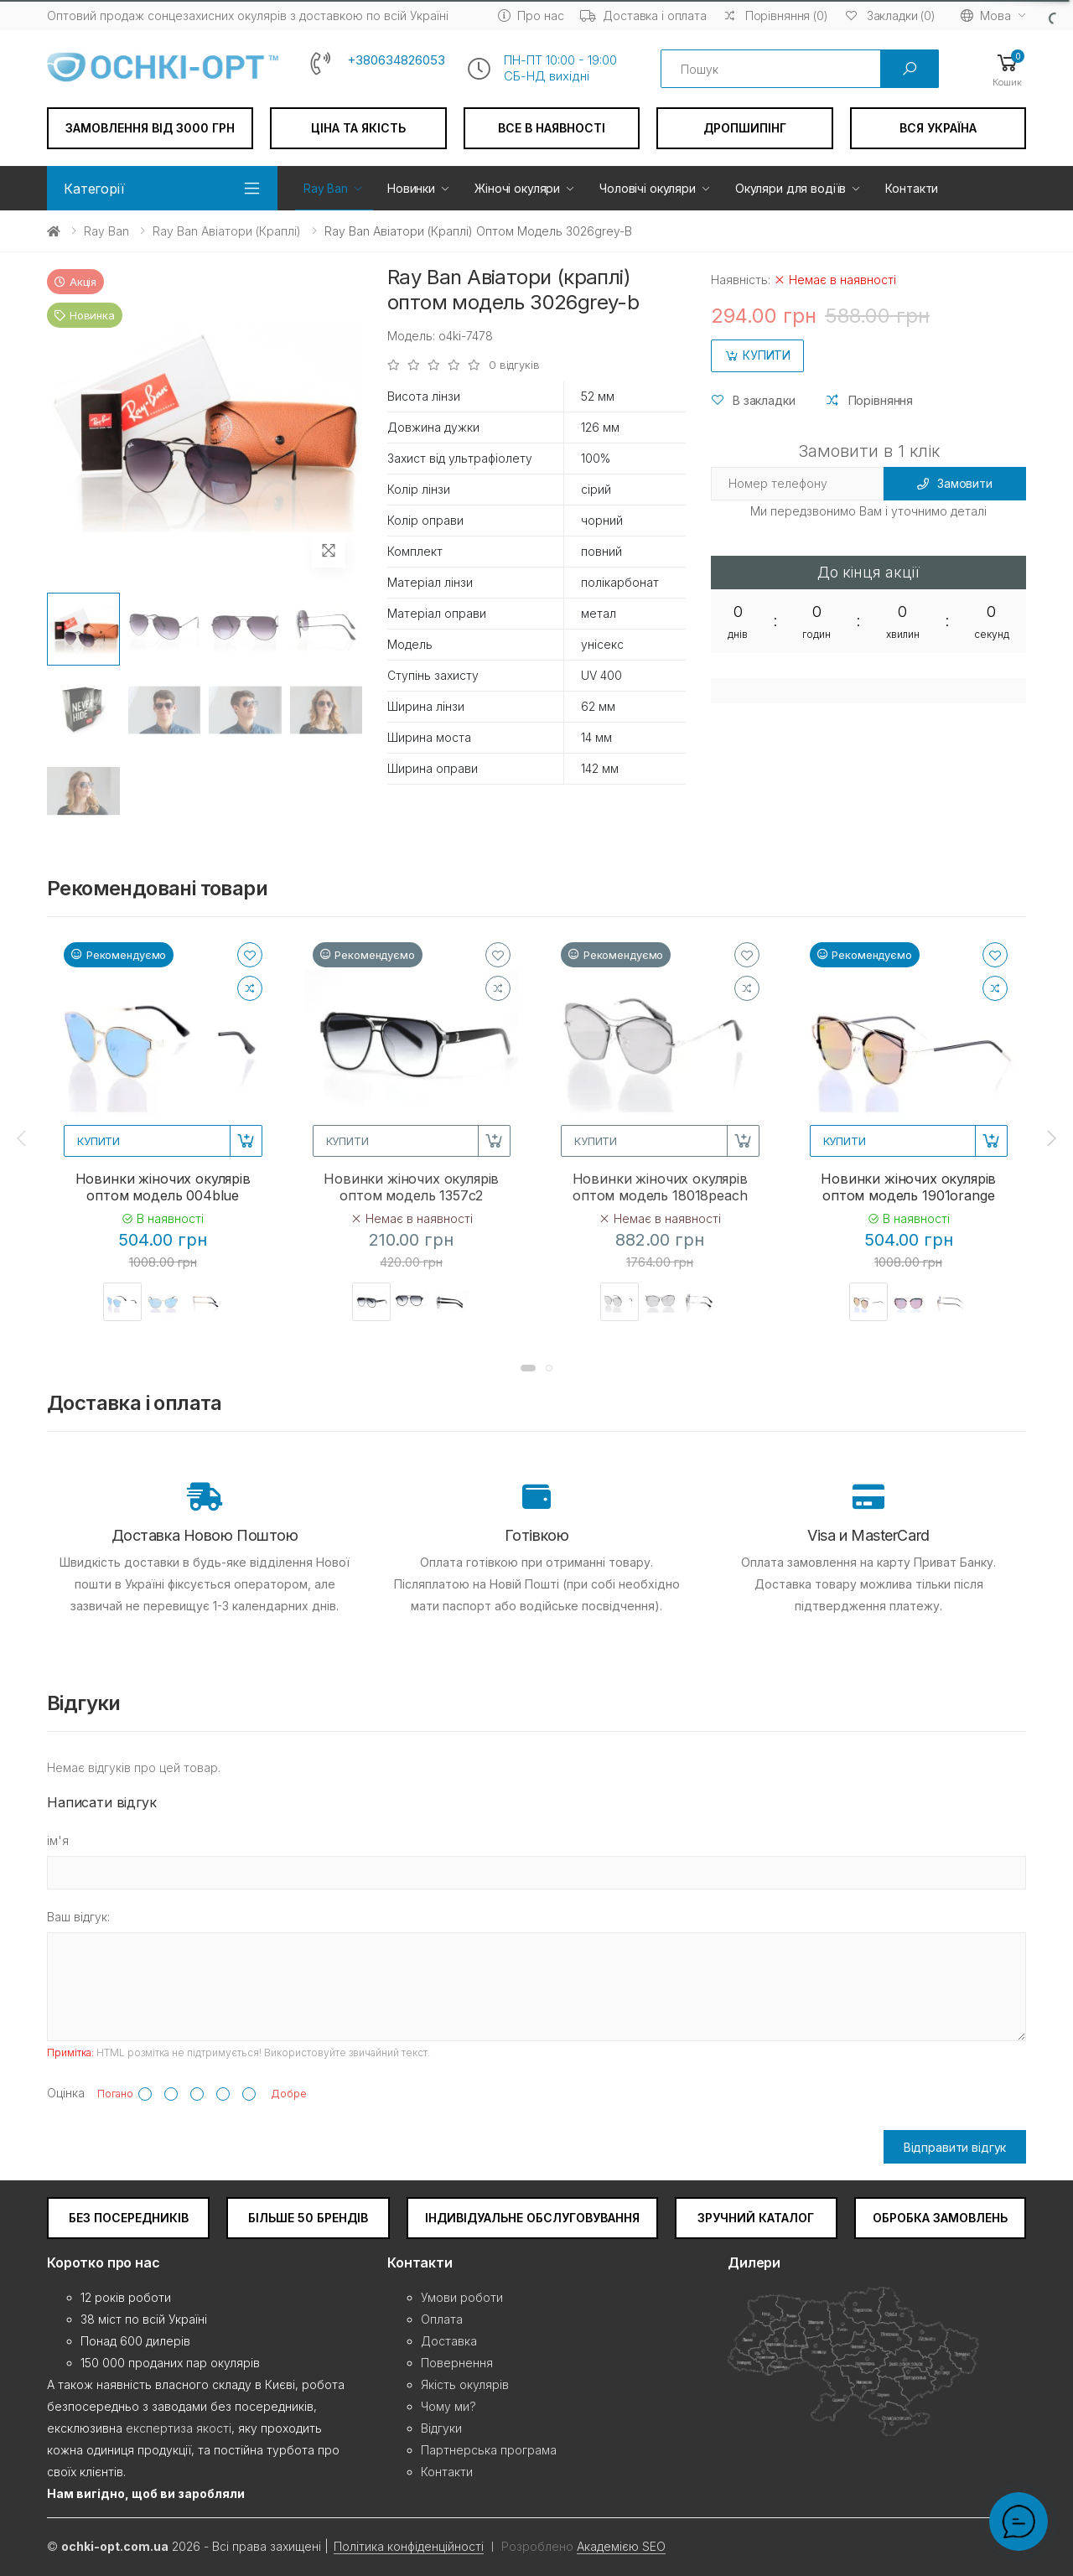 The height and width of the screenshot is (2576, 1073). What do you see at coordinates (955, 483) in the screenshot?
I see `Замовити` at bounding box center [955, 483].